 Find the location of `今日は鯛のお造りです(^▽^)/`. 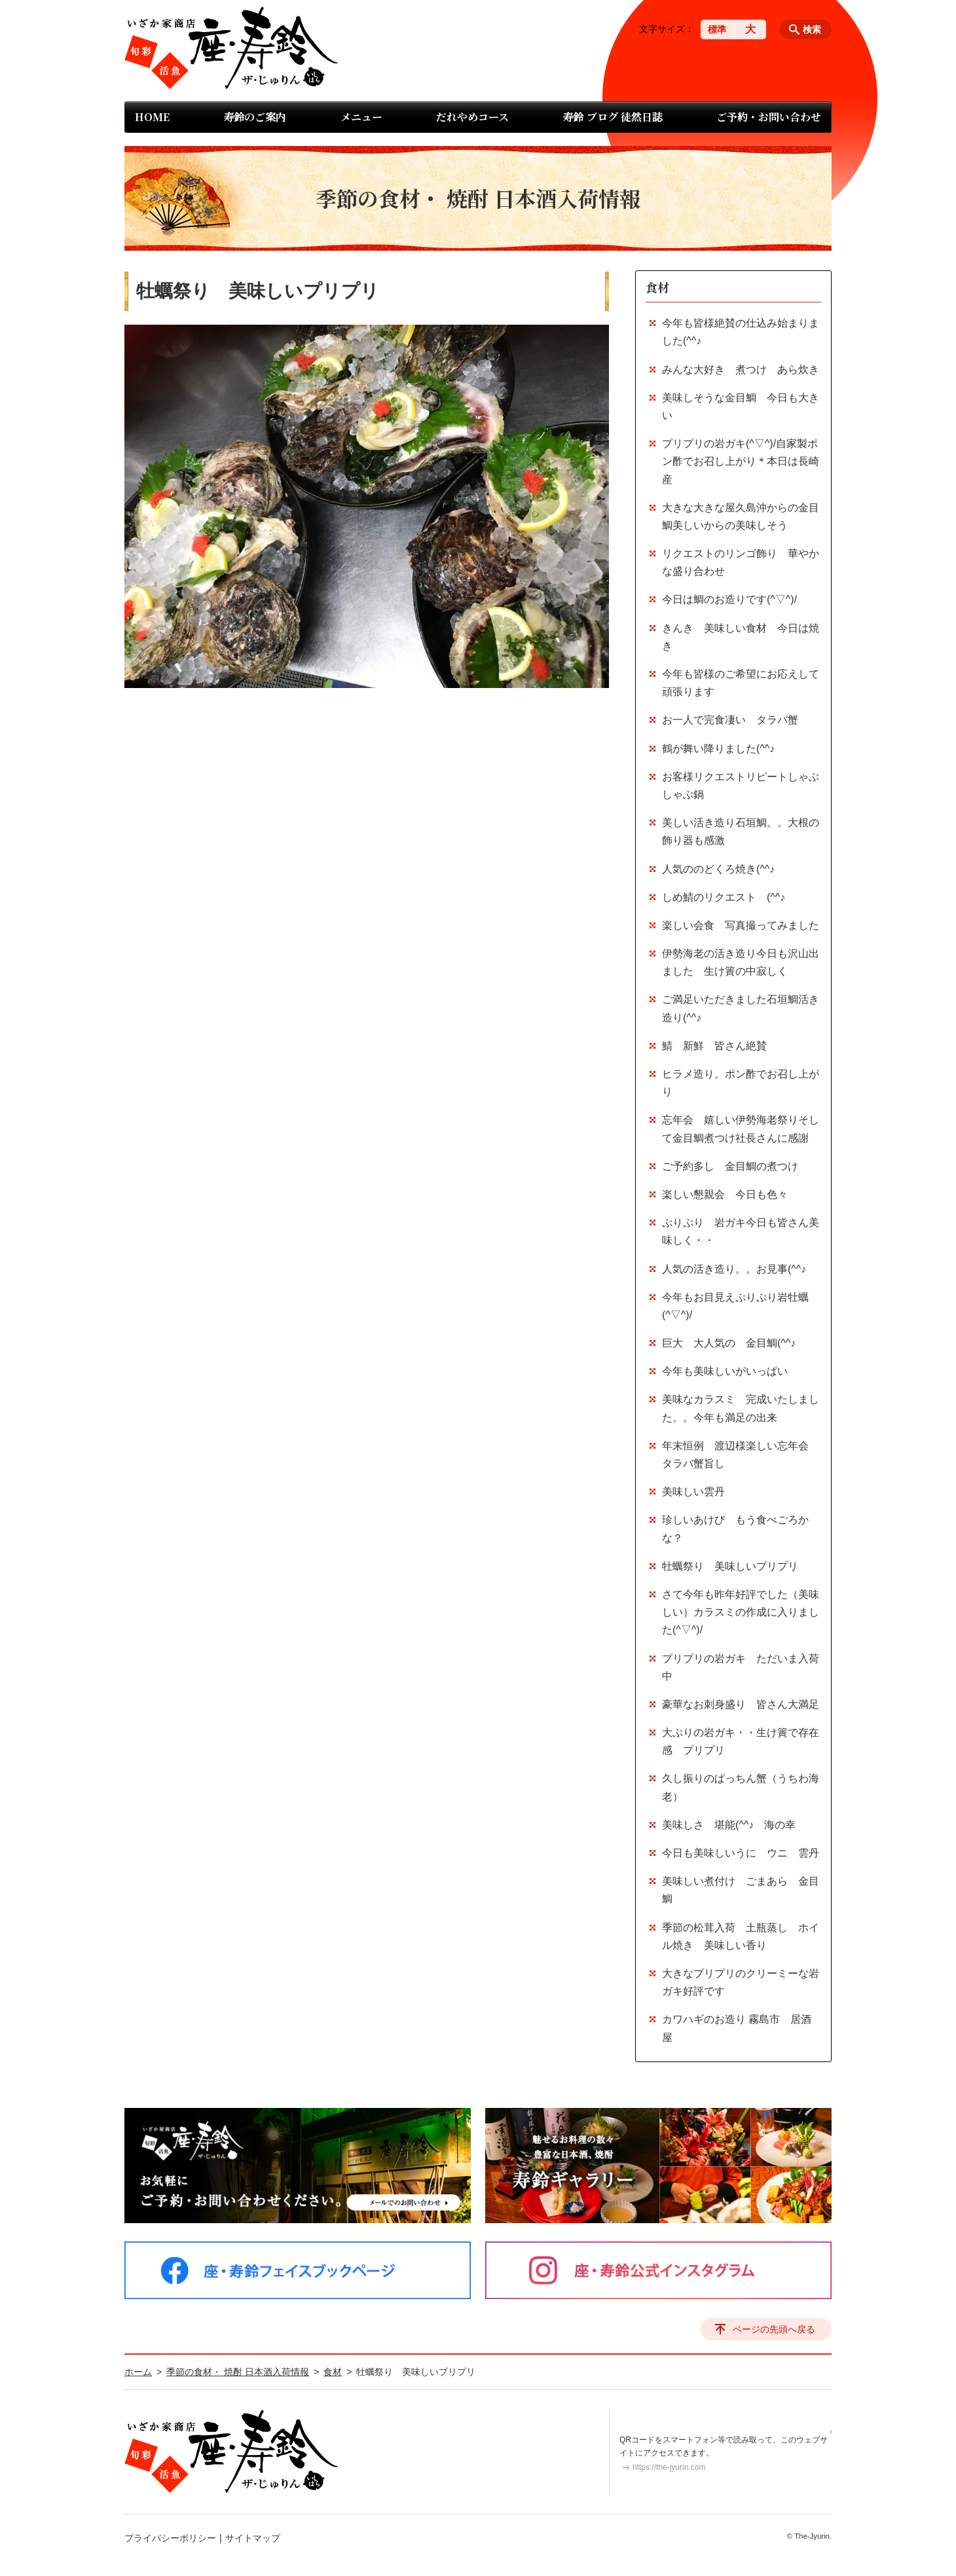

今日は鯛のお造りです(^▽^)/ is located at coordinates (729, 599).